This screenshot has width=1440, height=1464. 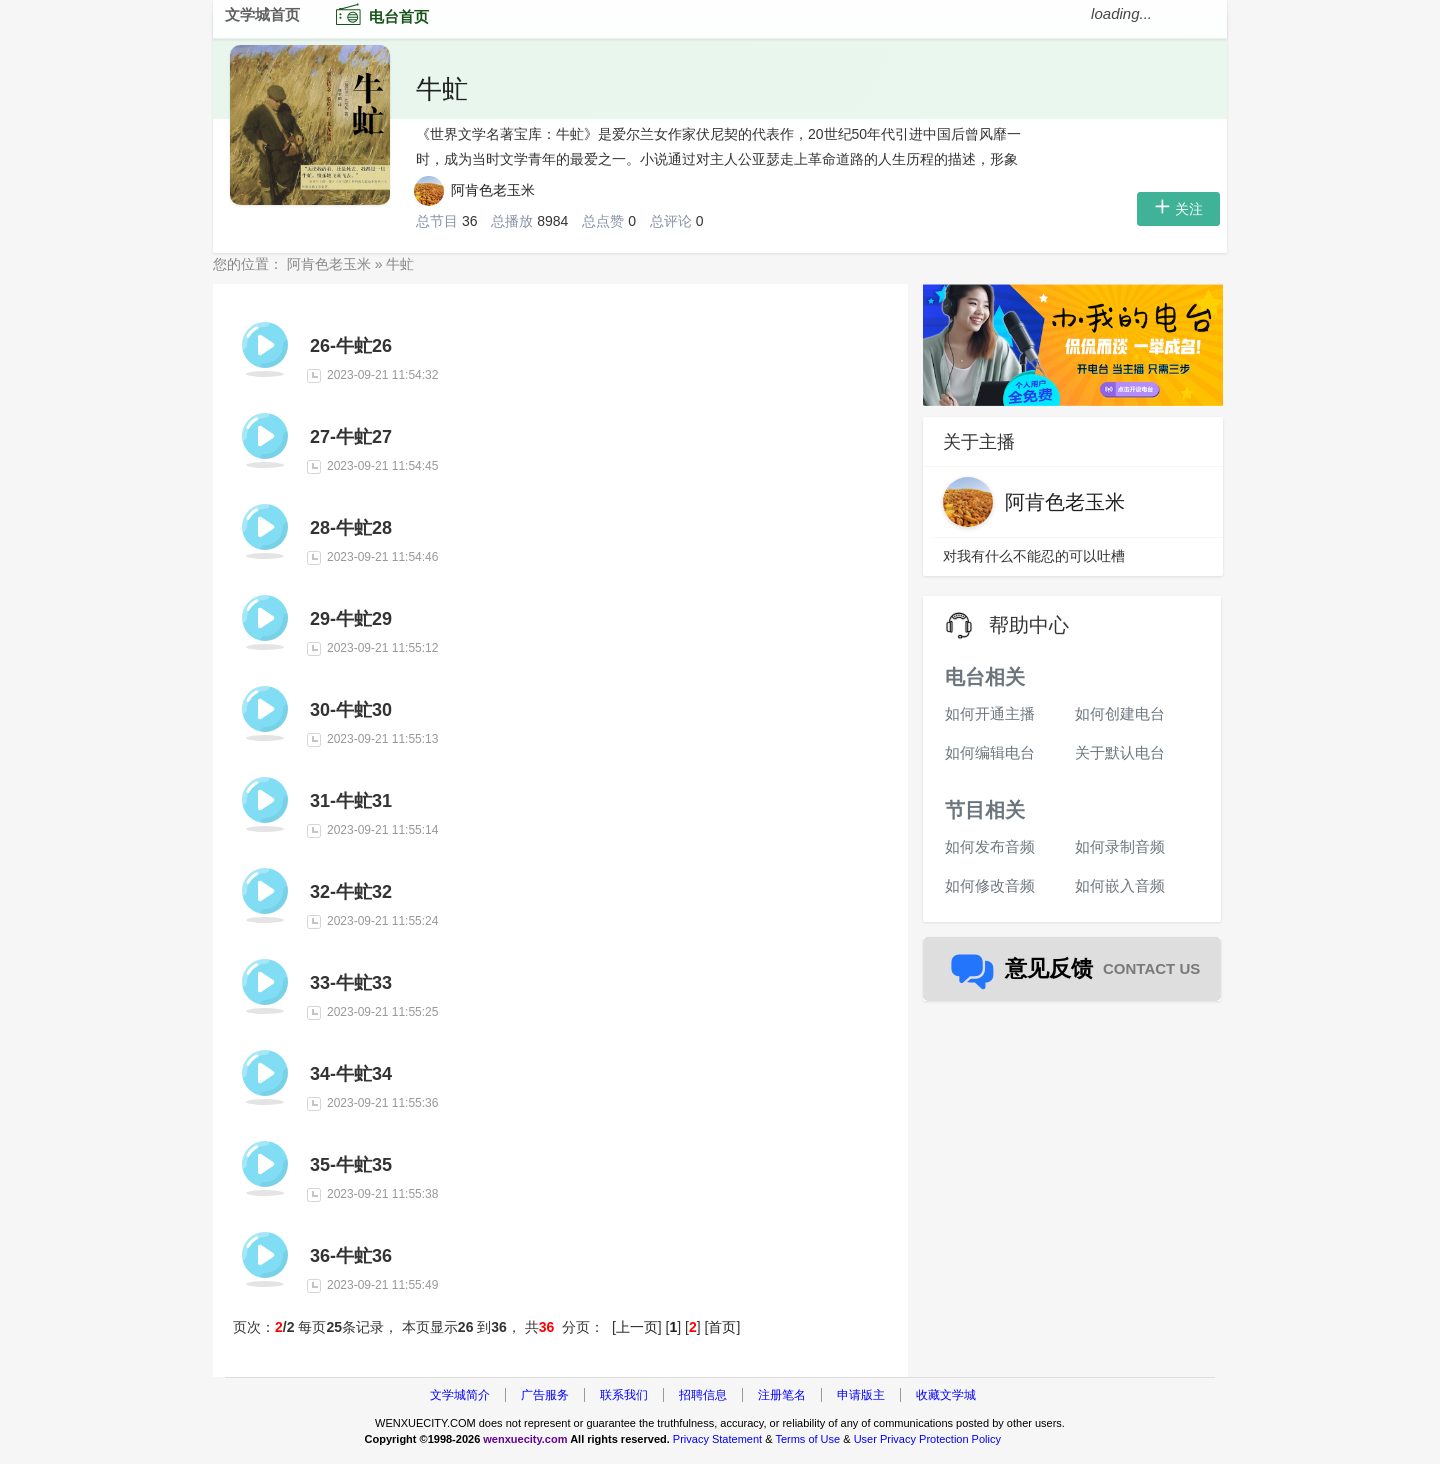 I want to click on 如何嵌入音频, so click(x=1120, y=885).